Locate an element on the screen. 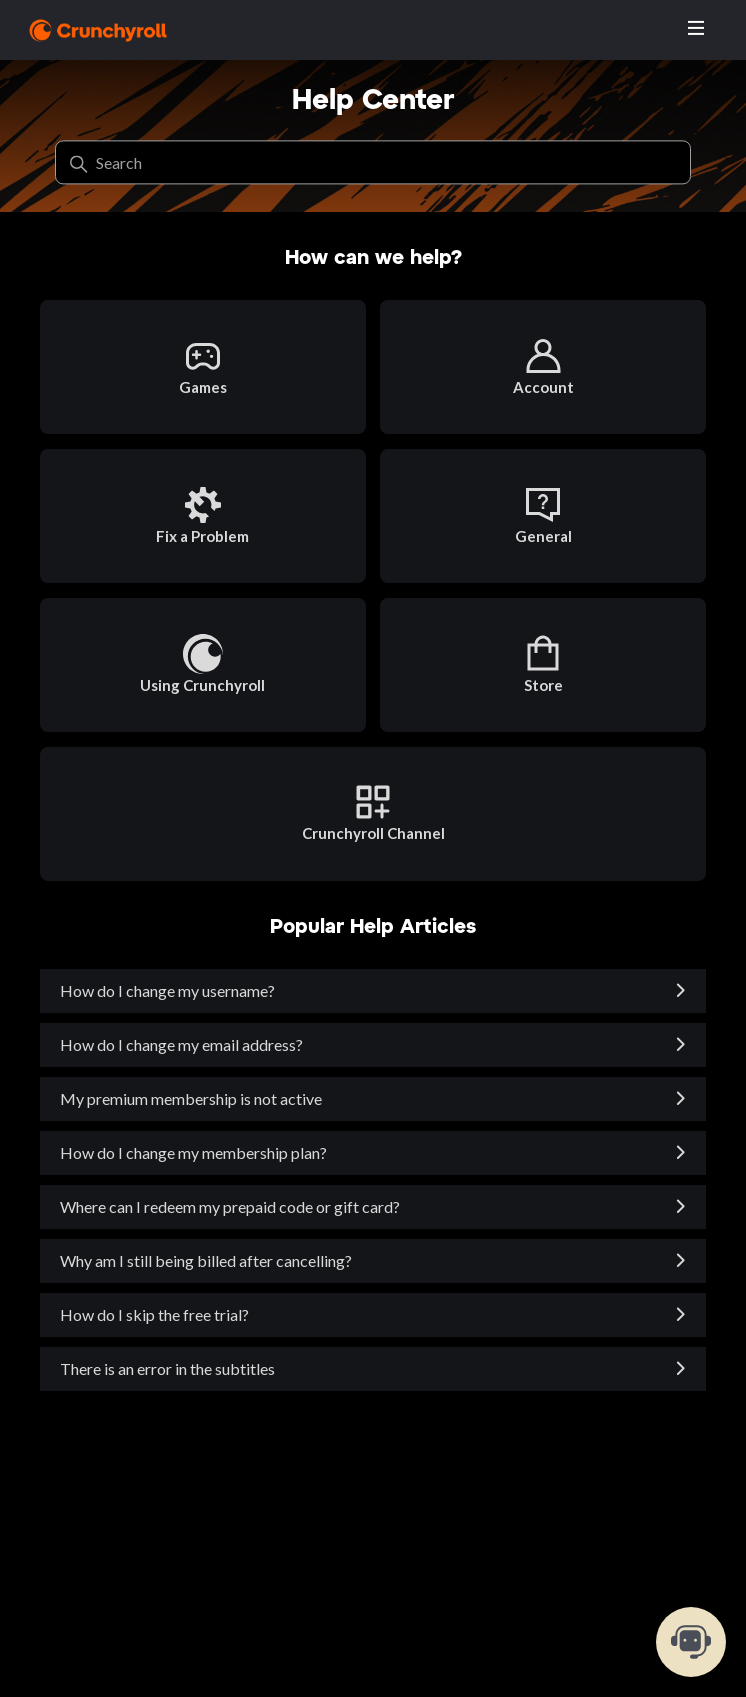 This screenshot has height=1697, width=746. There is an error in the subtitles is located at coordinates (167, 1368).